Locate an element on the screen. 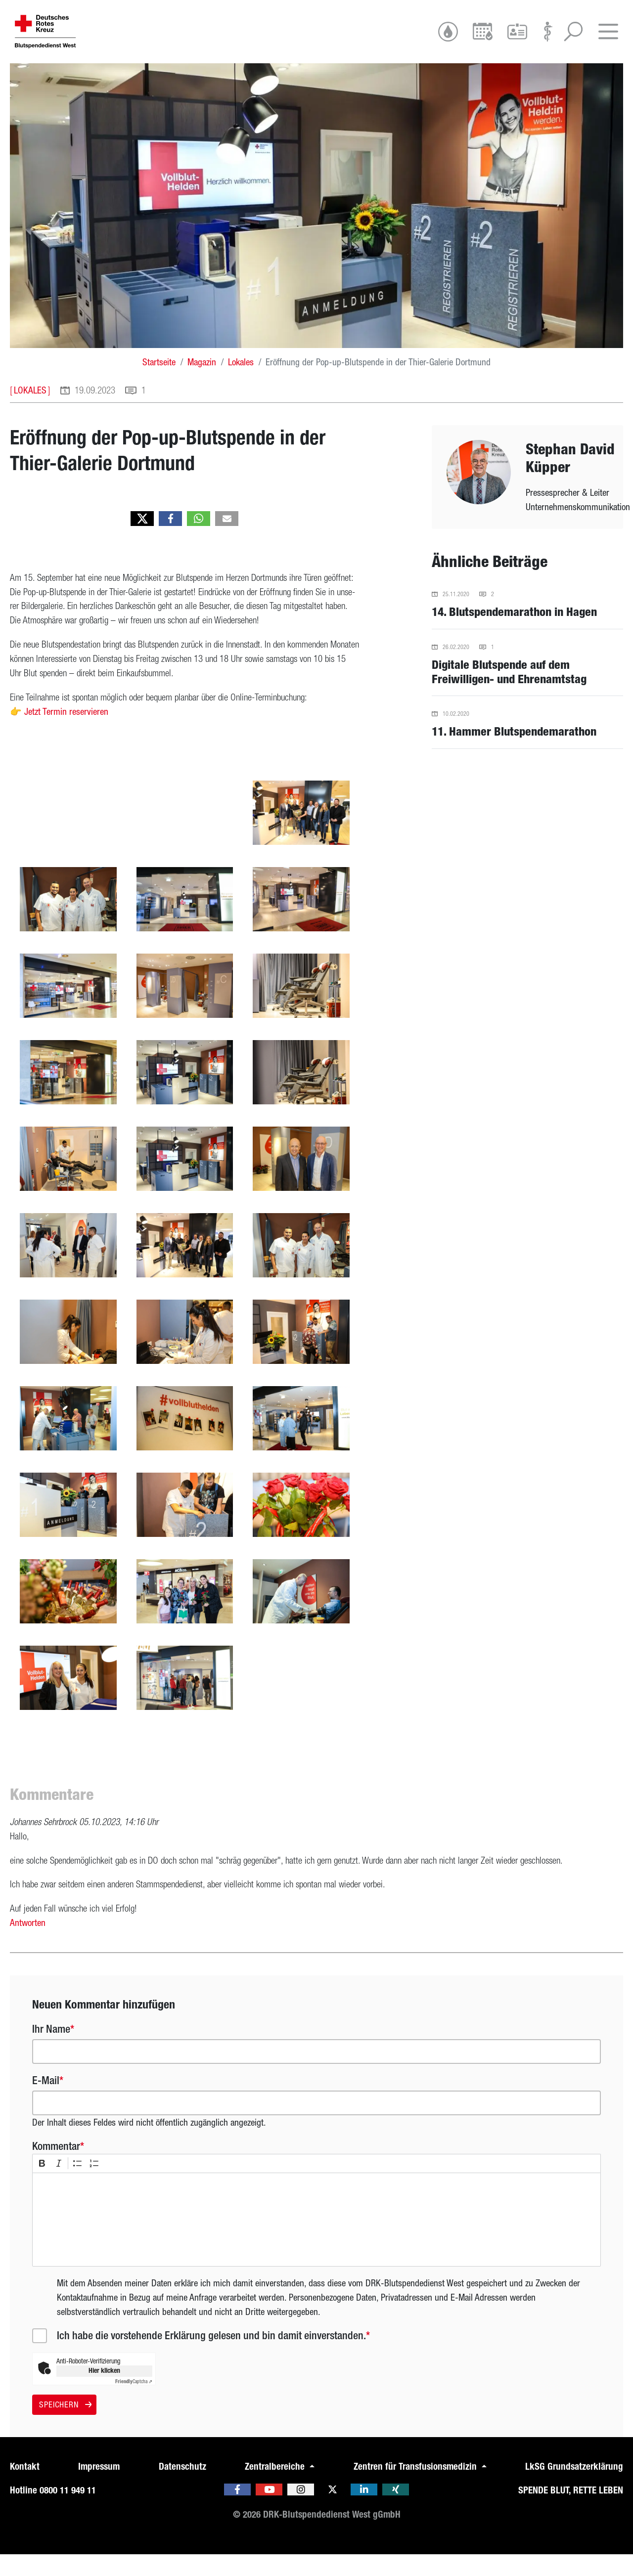  [textbox] is located at coordinates (316, 2241).